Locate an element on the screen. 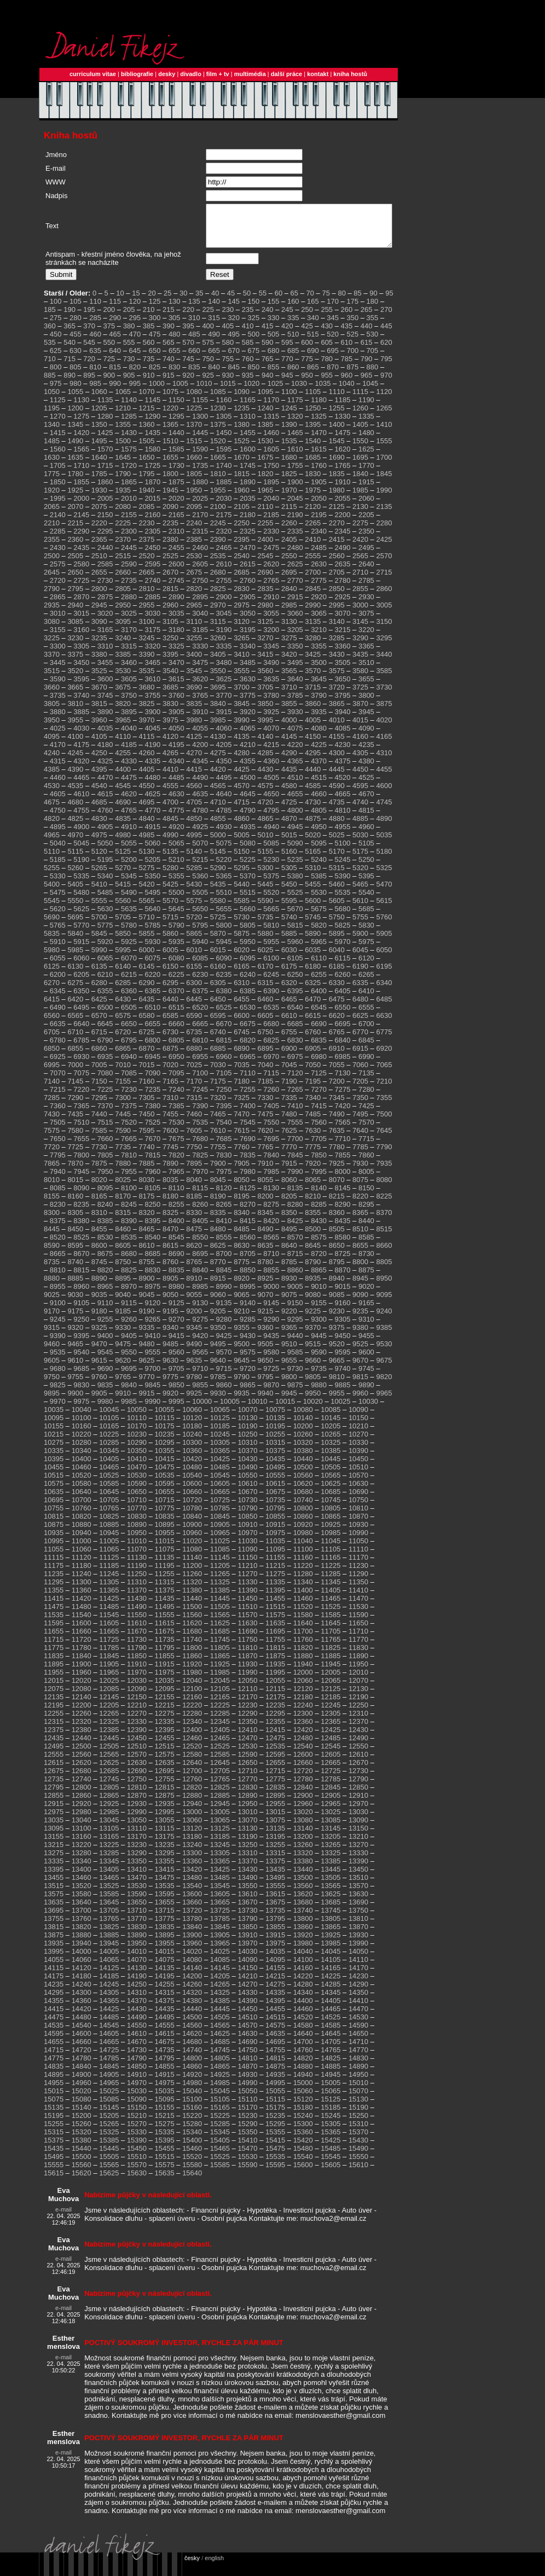 The height and width of the screenshot is (2576, 545). 7340 is located at coordinates (313, 1106).